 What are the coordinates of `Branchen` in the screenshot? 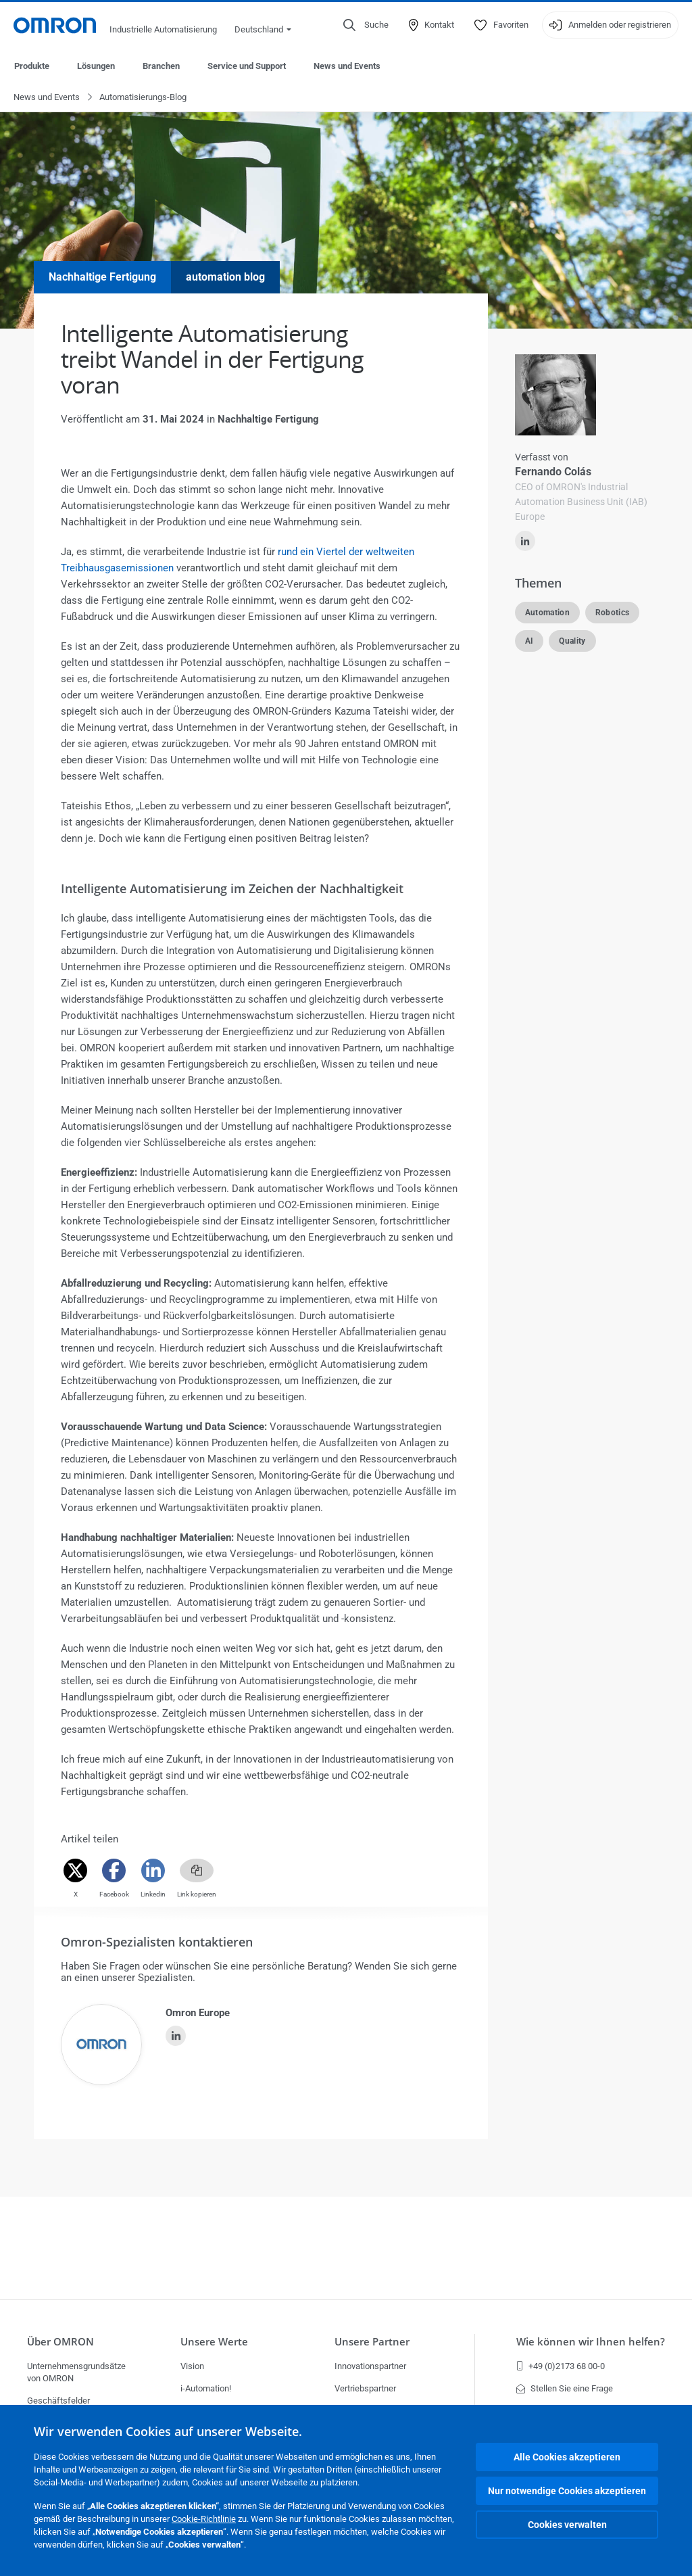 It's located at (161, 66).